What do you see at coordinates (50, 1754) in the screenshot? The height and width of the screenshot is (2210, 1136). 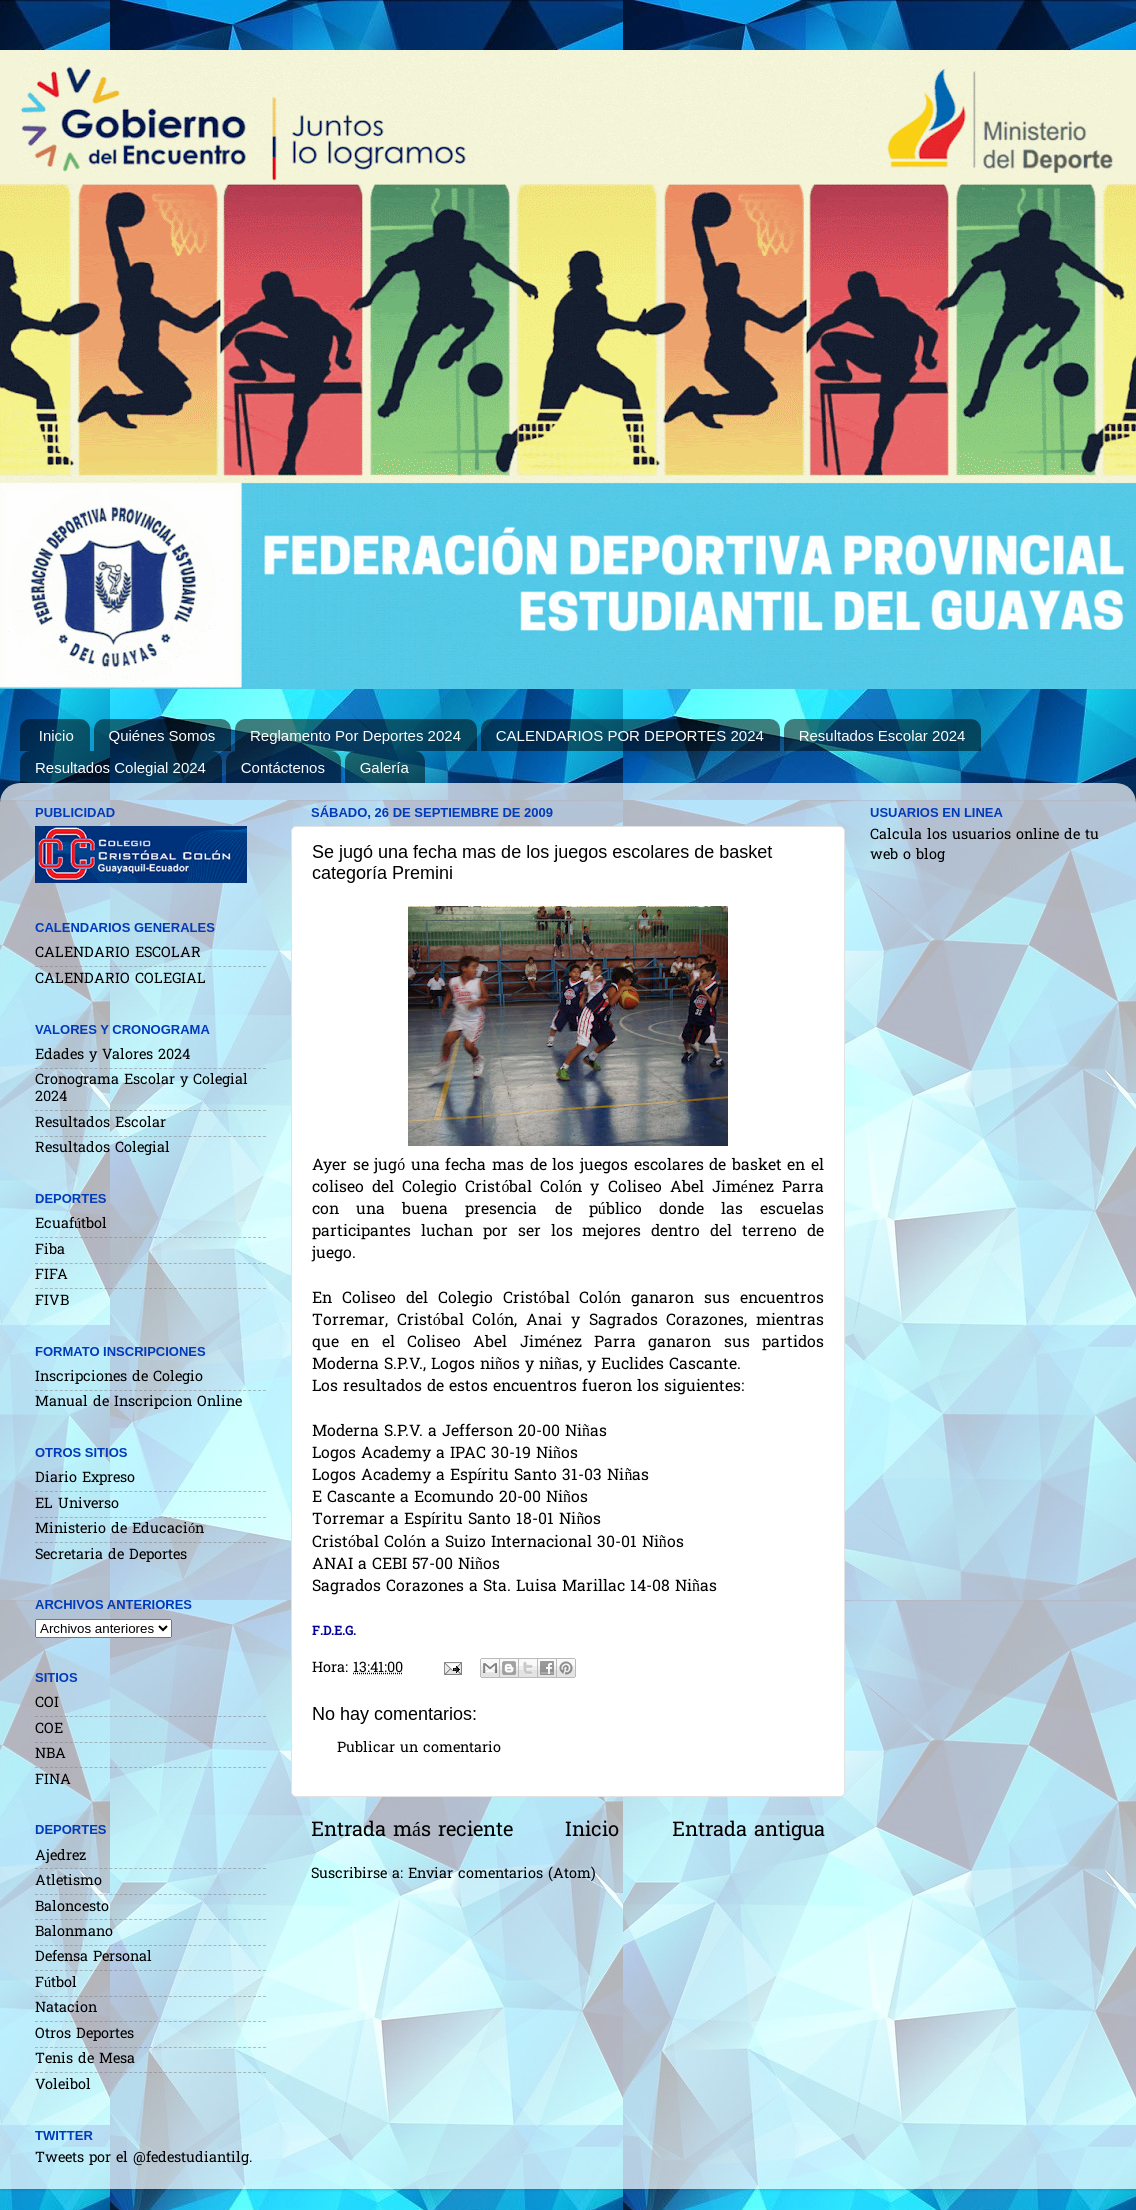 I see `NBA` at bounding box center [50, 1754].